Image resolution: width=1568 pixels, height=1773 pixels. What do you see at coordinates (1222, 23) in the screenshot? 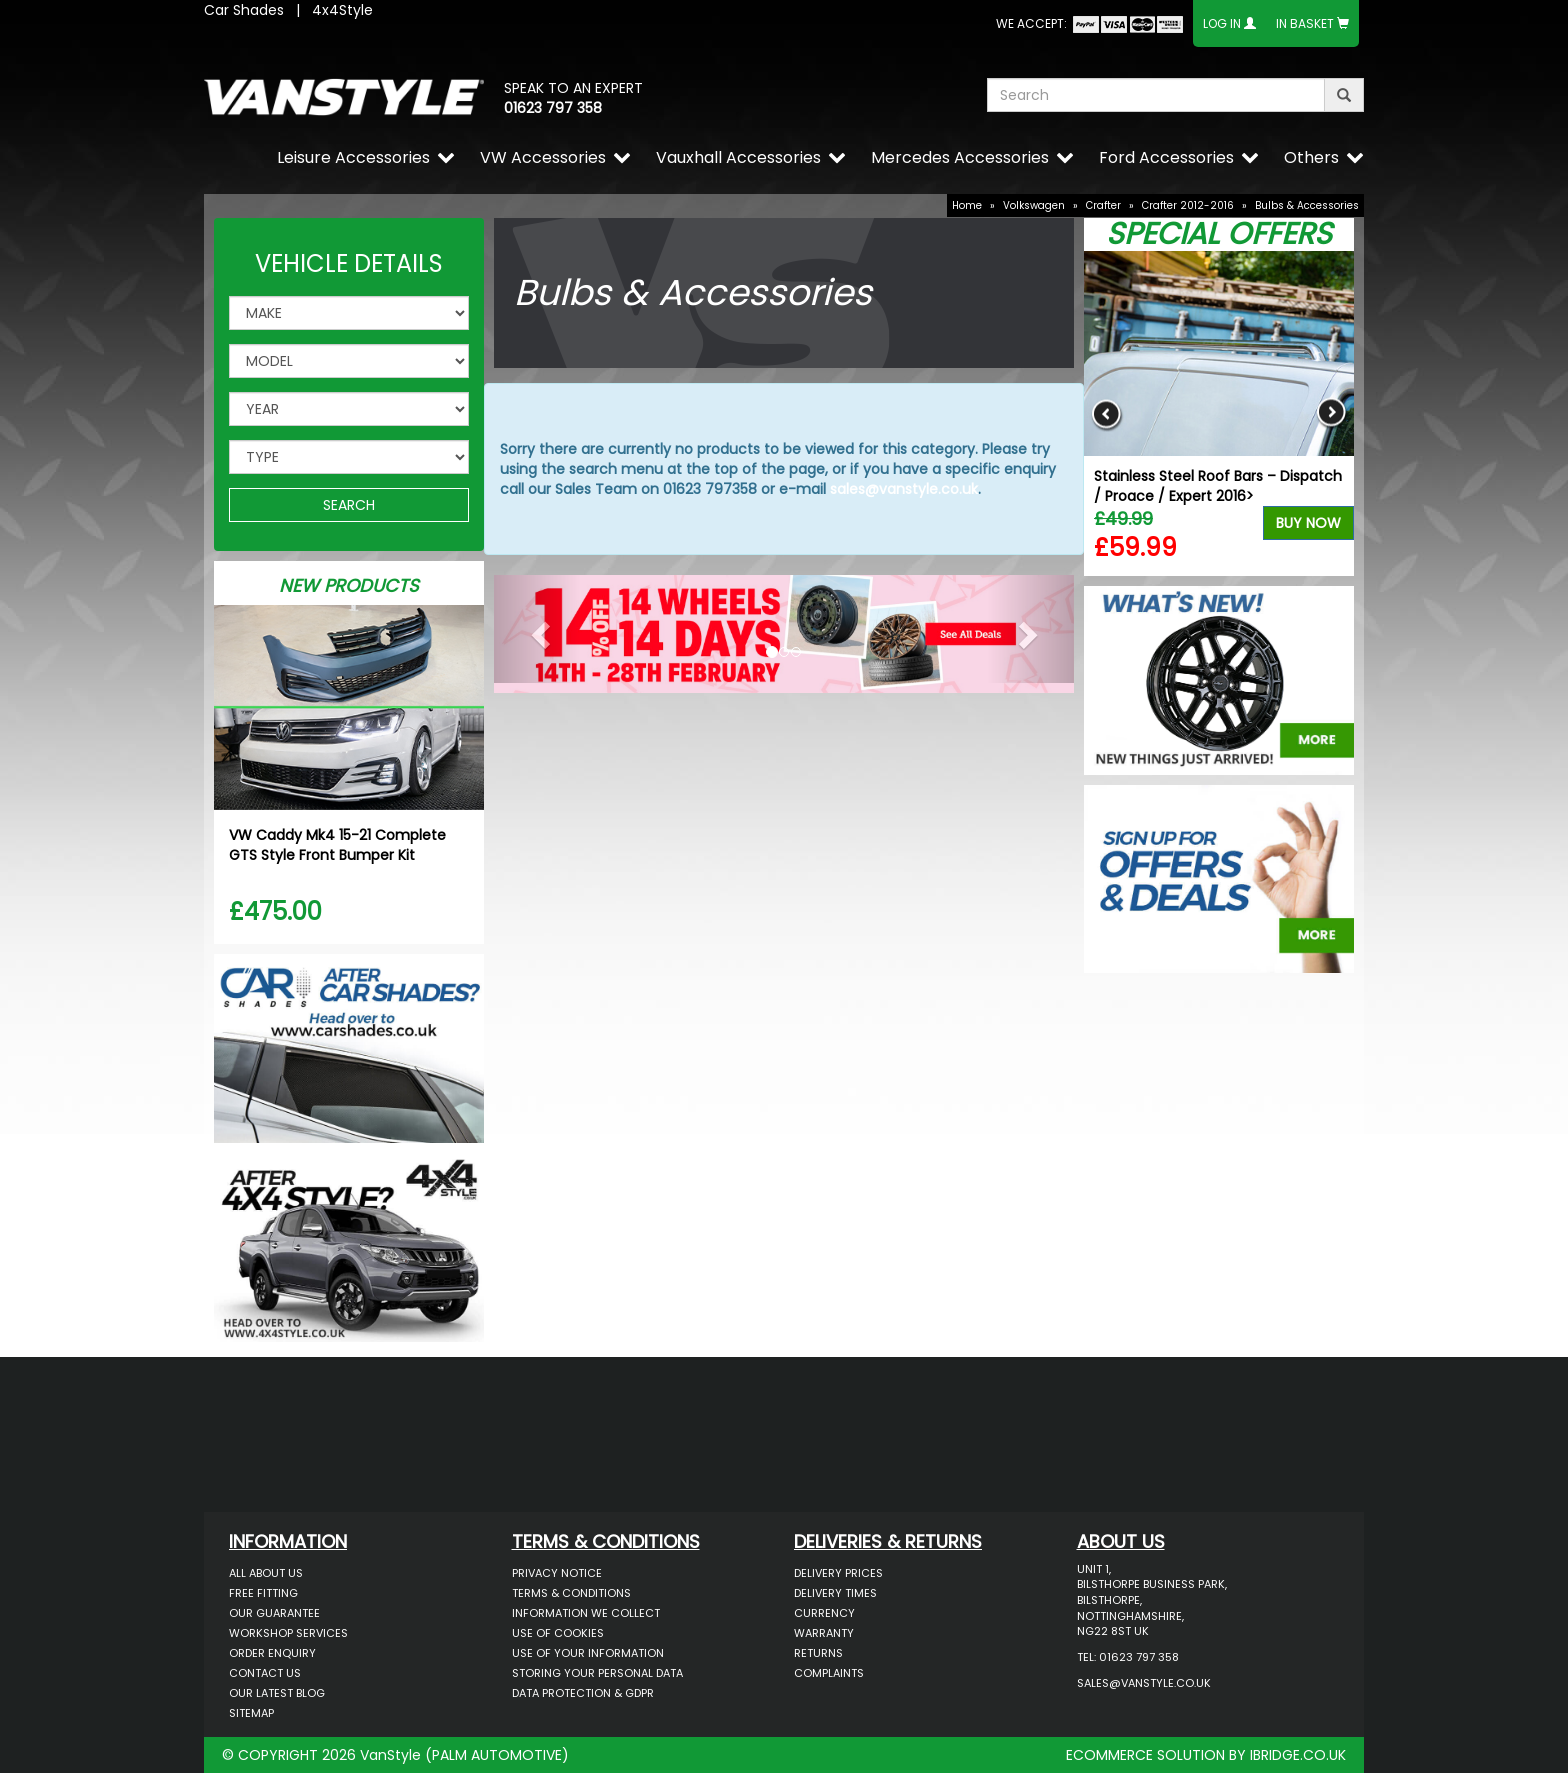
I see `Log In` at bounding box center [1222, 23].